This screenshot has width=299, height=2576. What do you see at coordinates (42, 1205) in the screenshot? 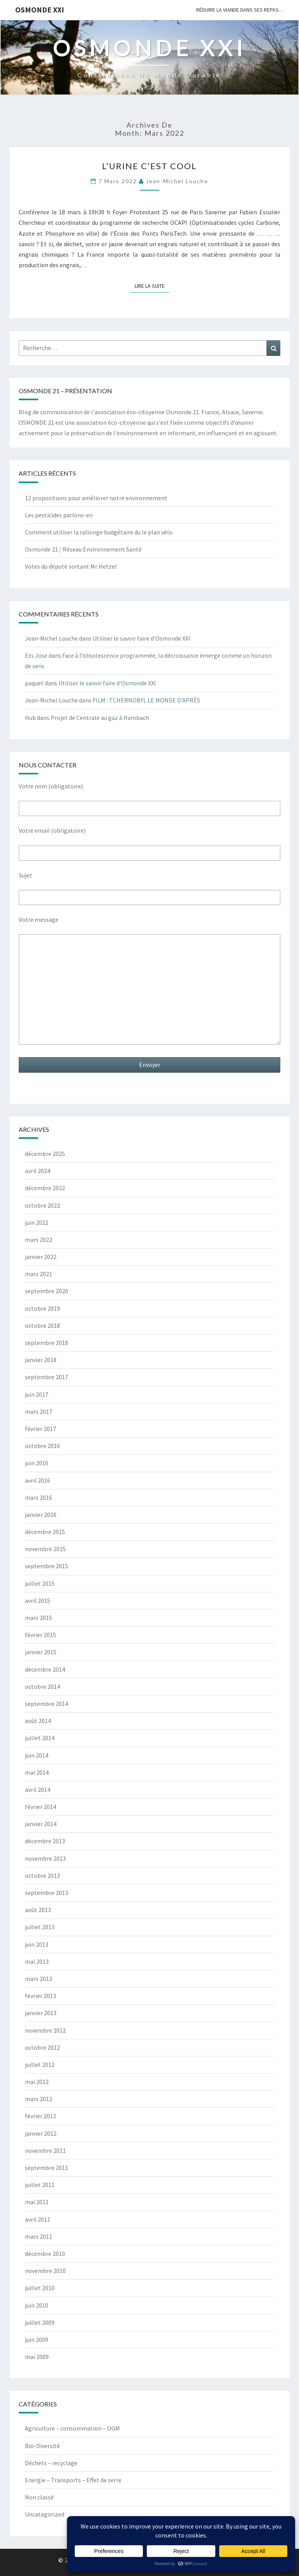
I see `octobre 2022` at bounding box center [42, 1205].